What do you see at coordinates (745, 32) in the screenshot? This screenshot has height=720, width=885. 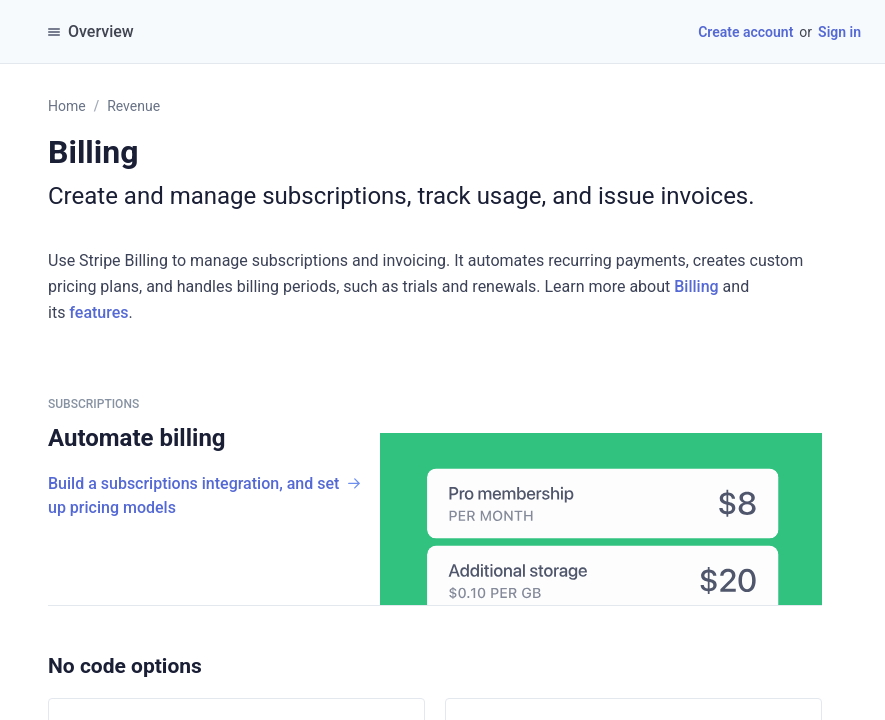 I see `Create account` at bounding box center [745, 32].